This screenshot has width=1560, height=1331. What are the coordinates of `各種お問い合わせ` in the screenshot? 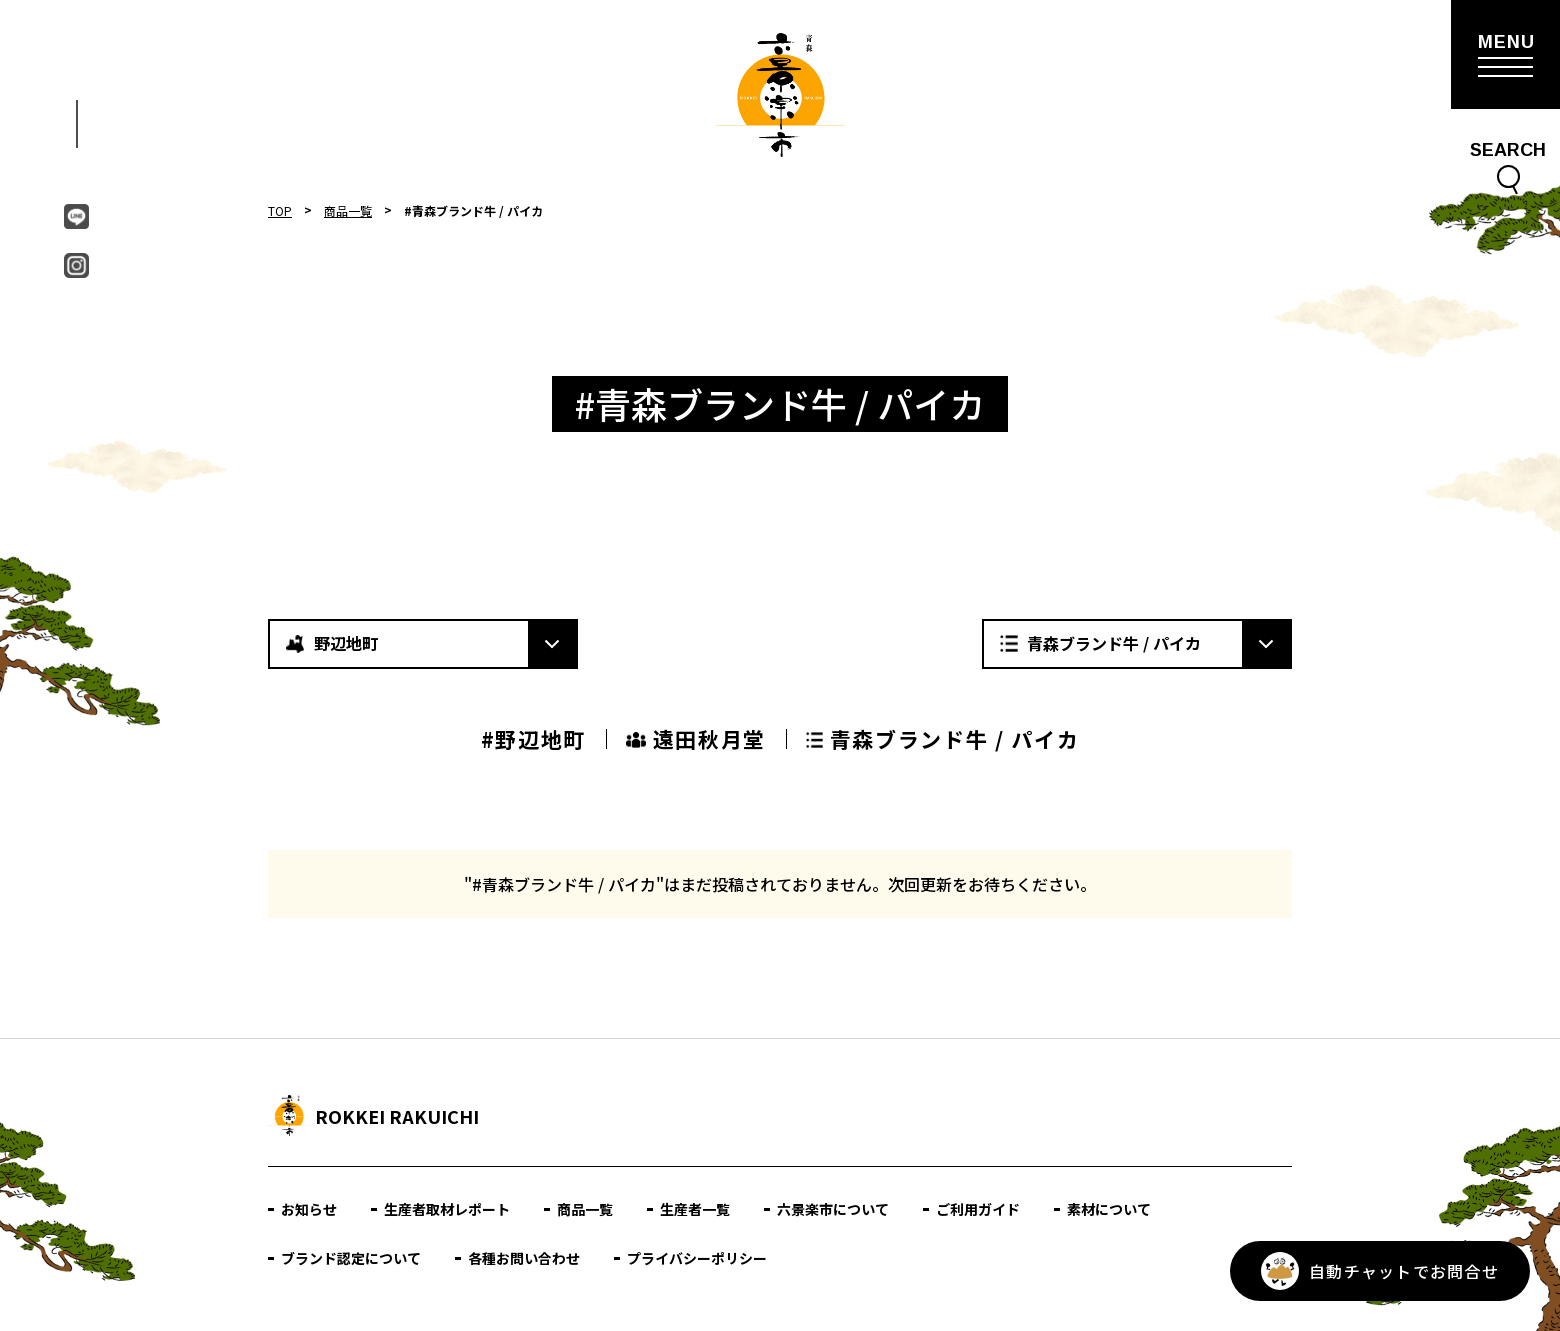 It's located at (524, 1258).